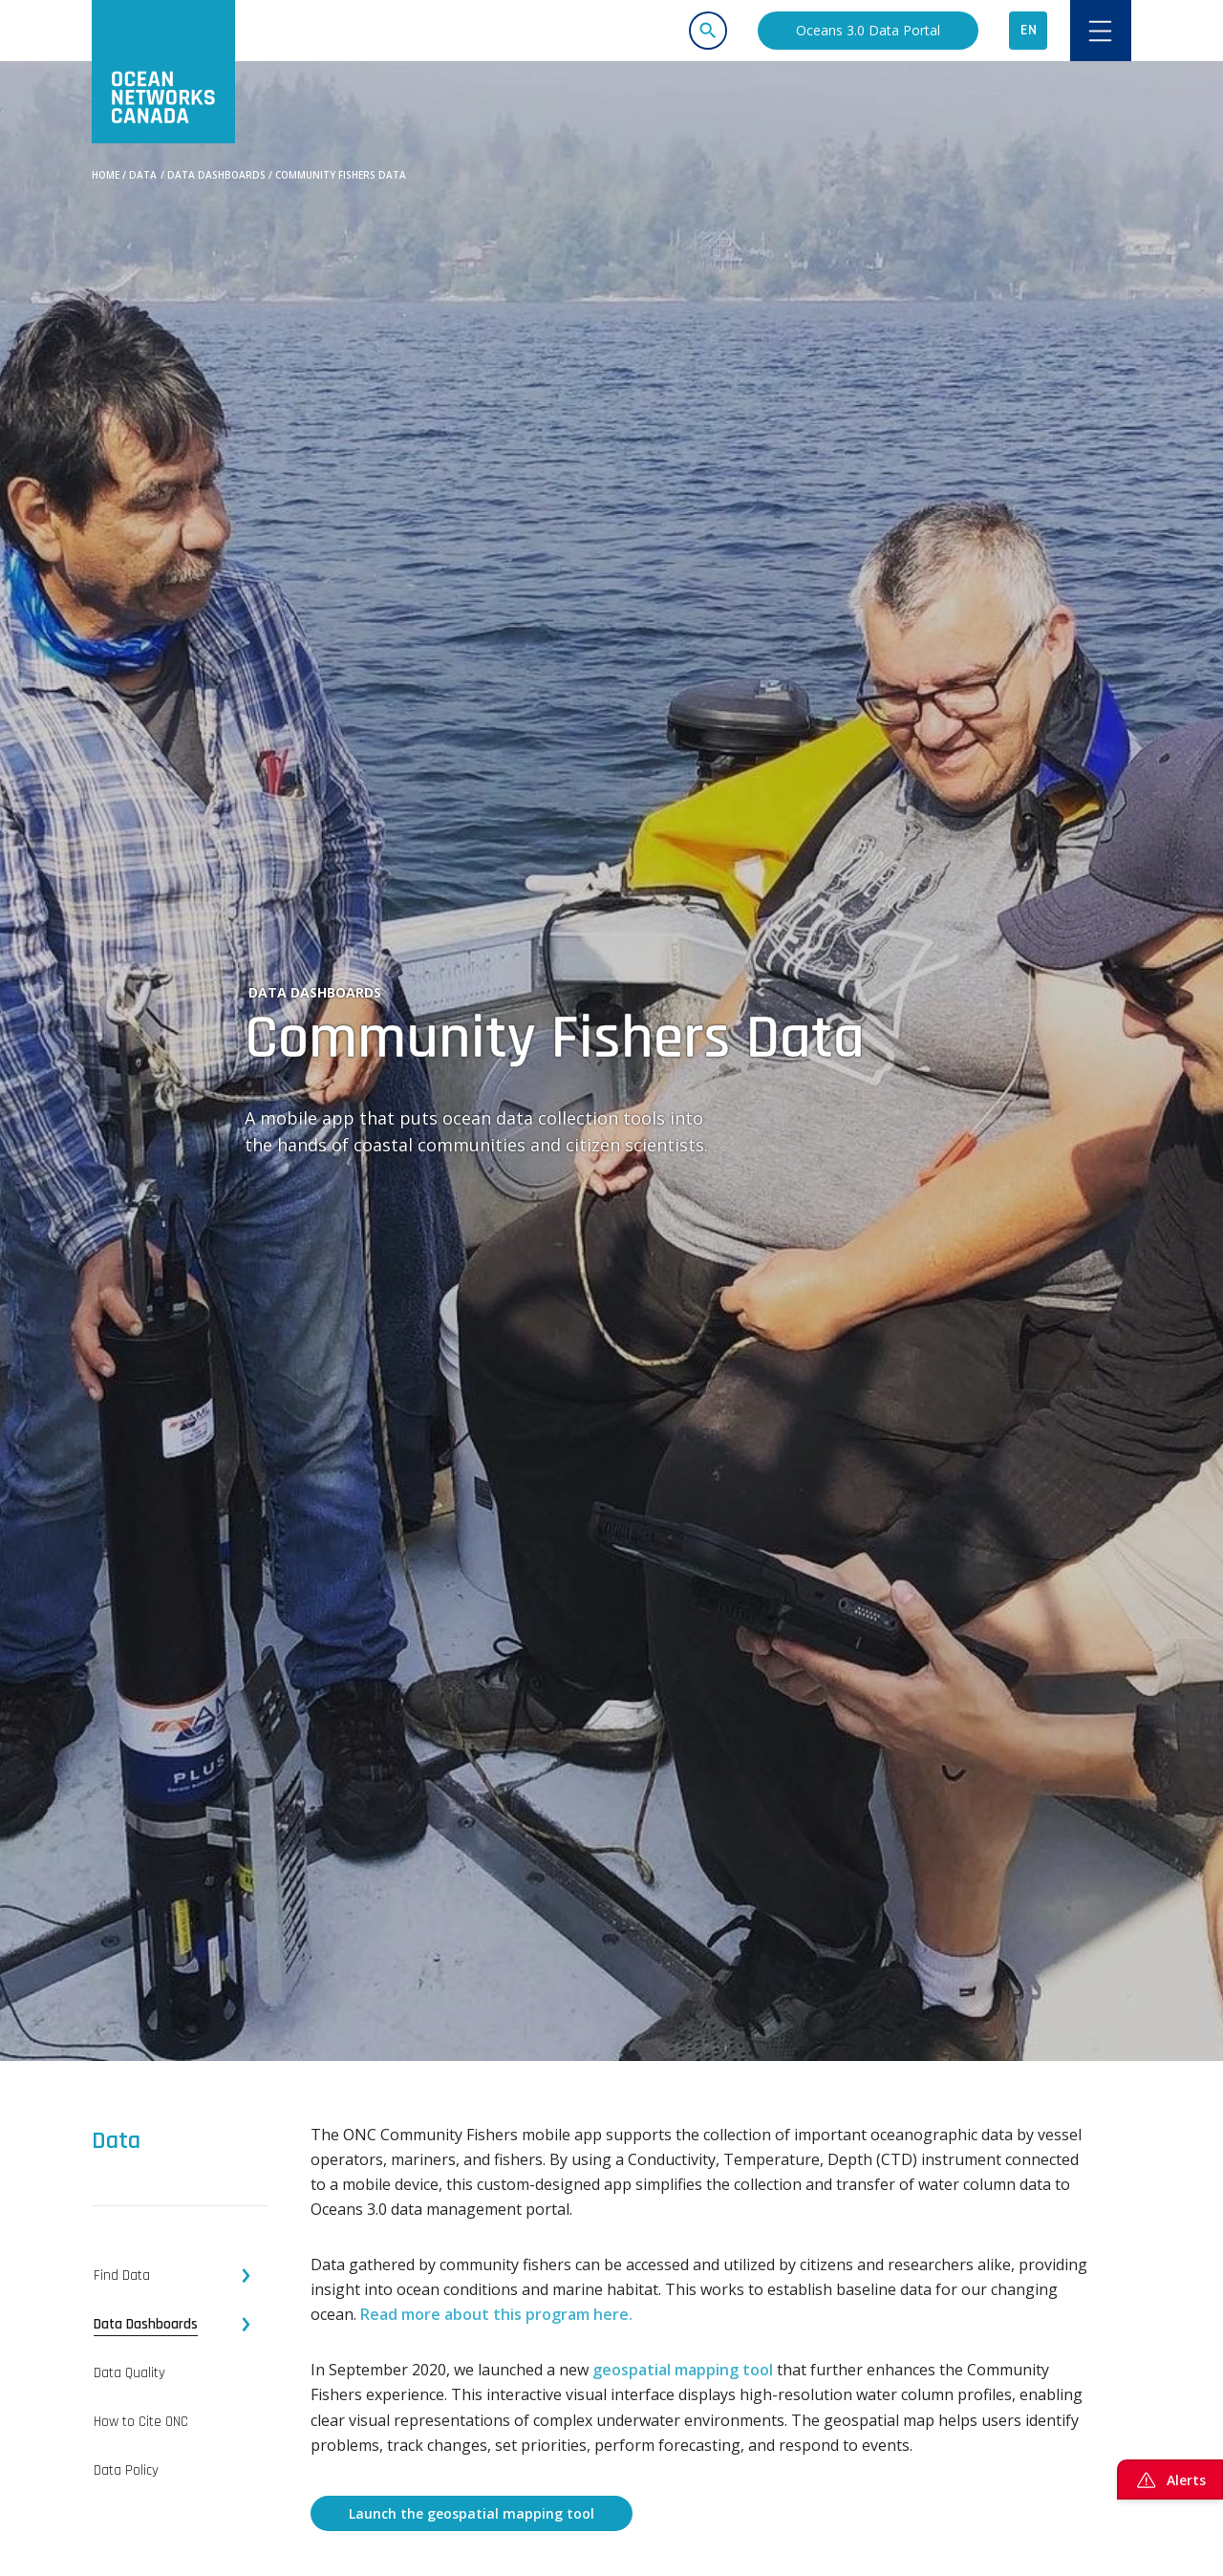 The image size is (1223, 2576). I want to click on geospatial mapping tool, so click(682, 2369).